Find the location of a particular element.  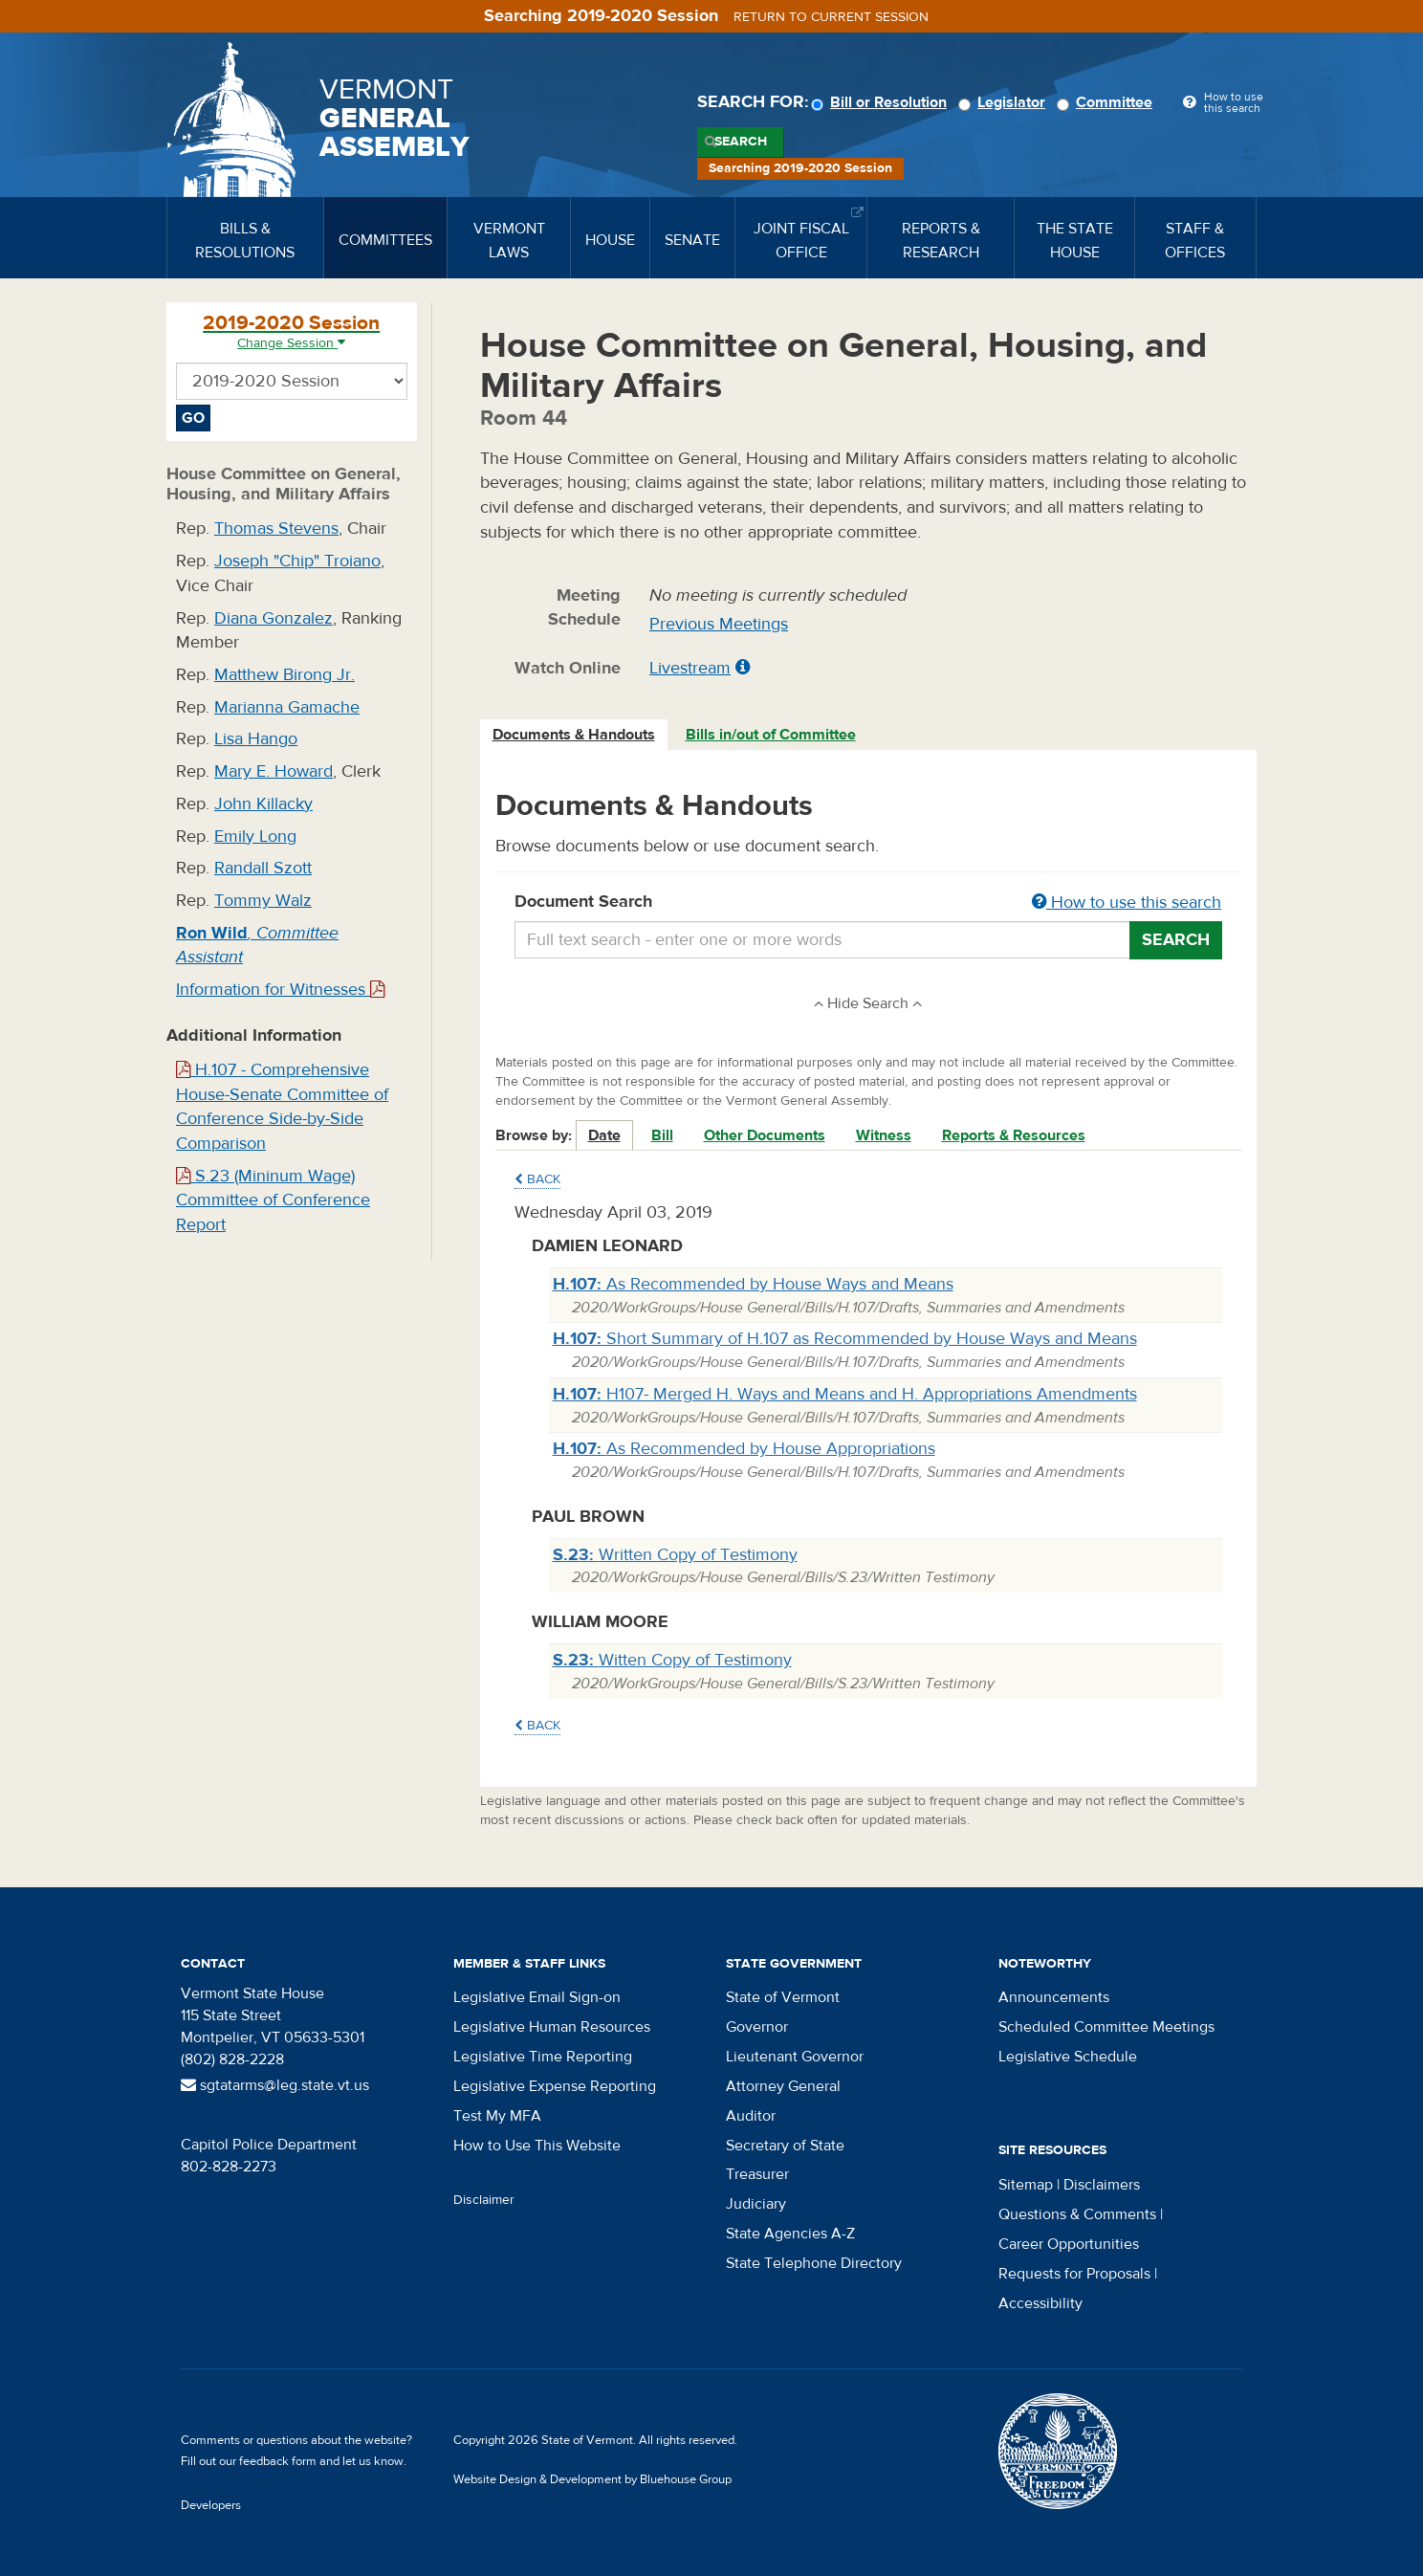

Other Documents is located at coordinates (764, 1135).